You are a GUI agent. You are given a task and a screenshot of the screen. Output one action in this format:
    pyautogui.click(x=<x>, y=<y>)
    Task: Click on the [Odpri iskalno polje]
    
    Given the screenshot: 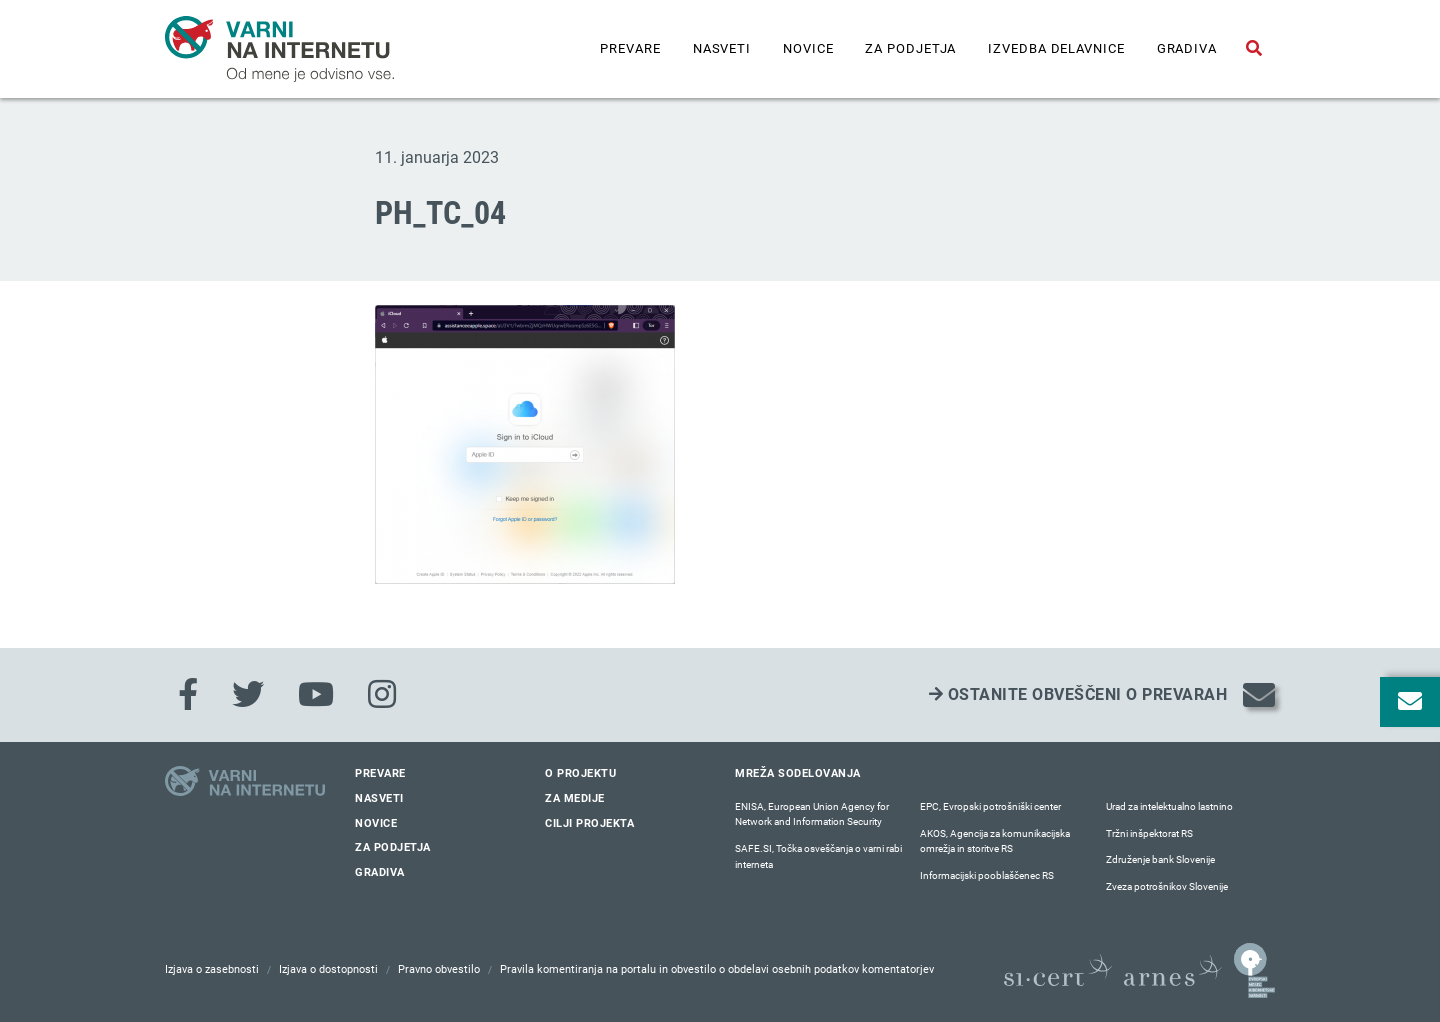 What is the action you would take?
    pyautogui.click(x=1254, y=49)
    